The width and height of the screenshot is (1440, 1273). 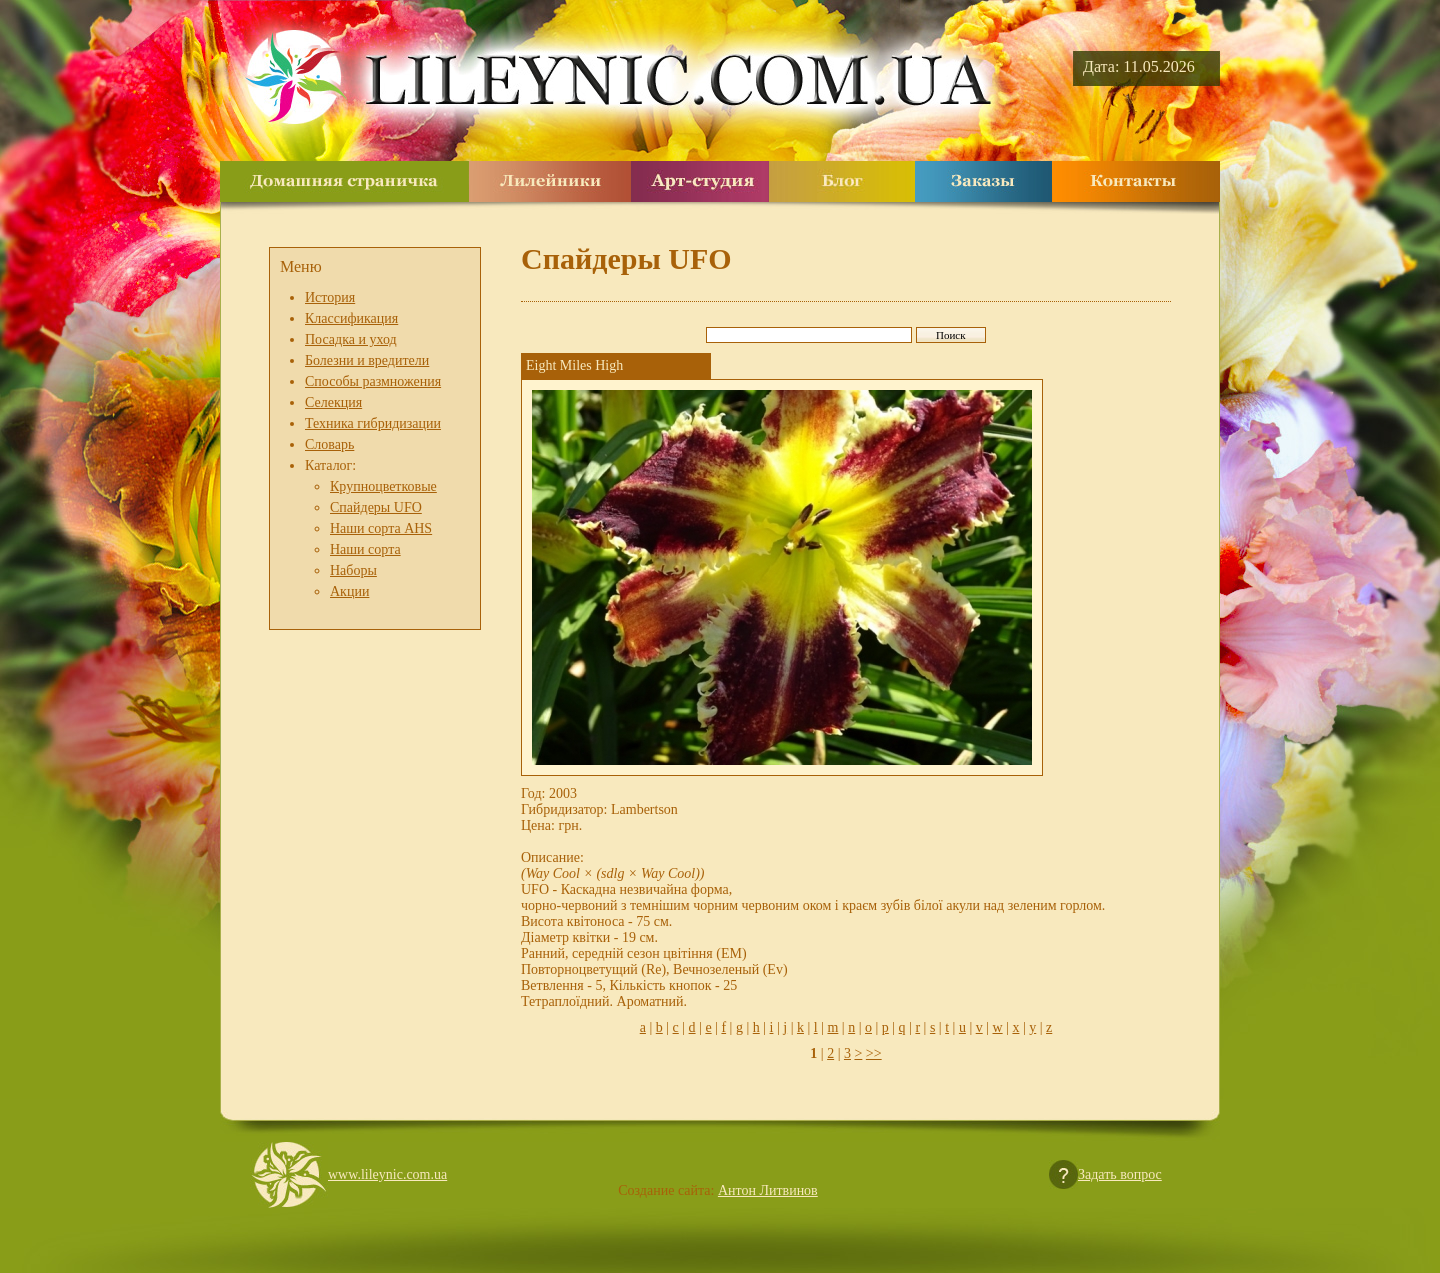 What do you see at coordinates (376, 507) in the screenshot?
I see `Спайдеры UFO` at bounding box center [376, 507].